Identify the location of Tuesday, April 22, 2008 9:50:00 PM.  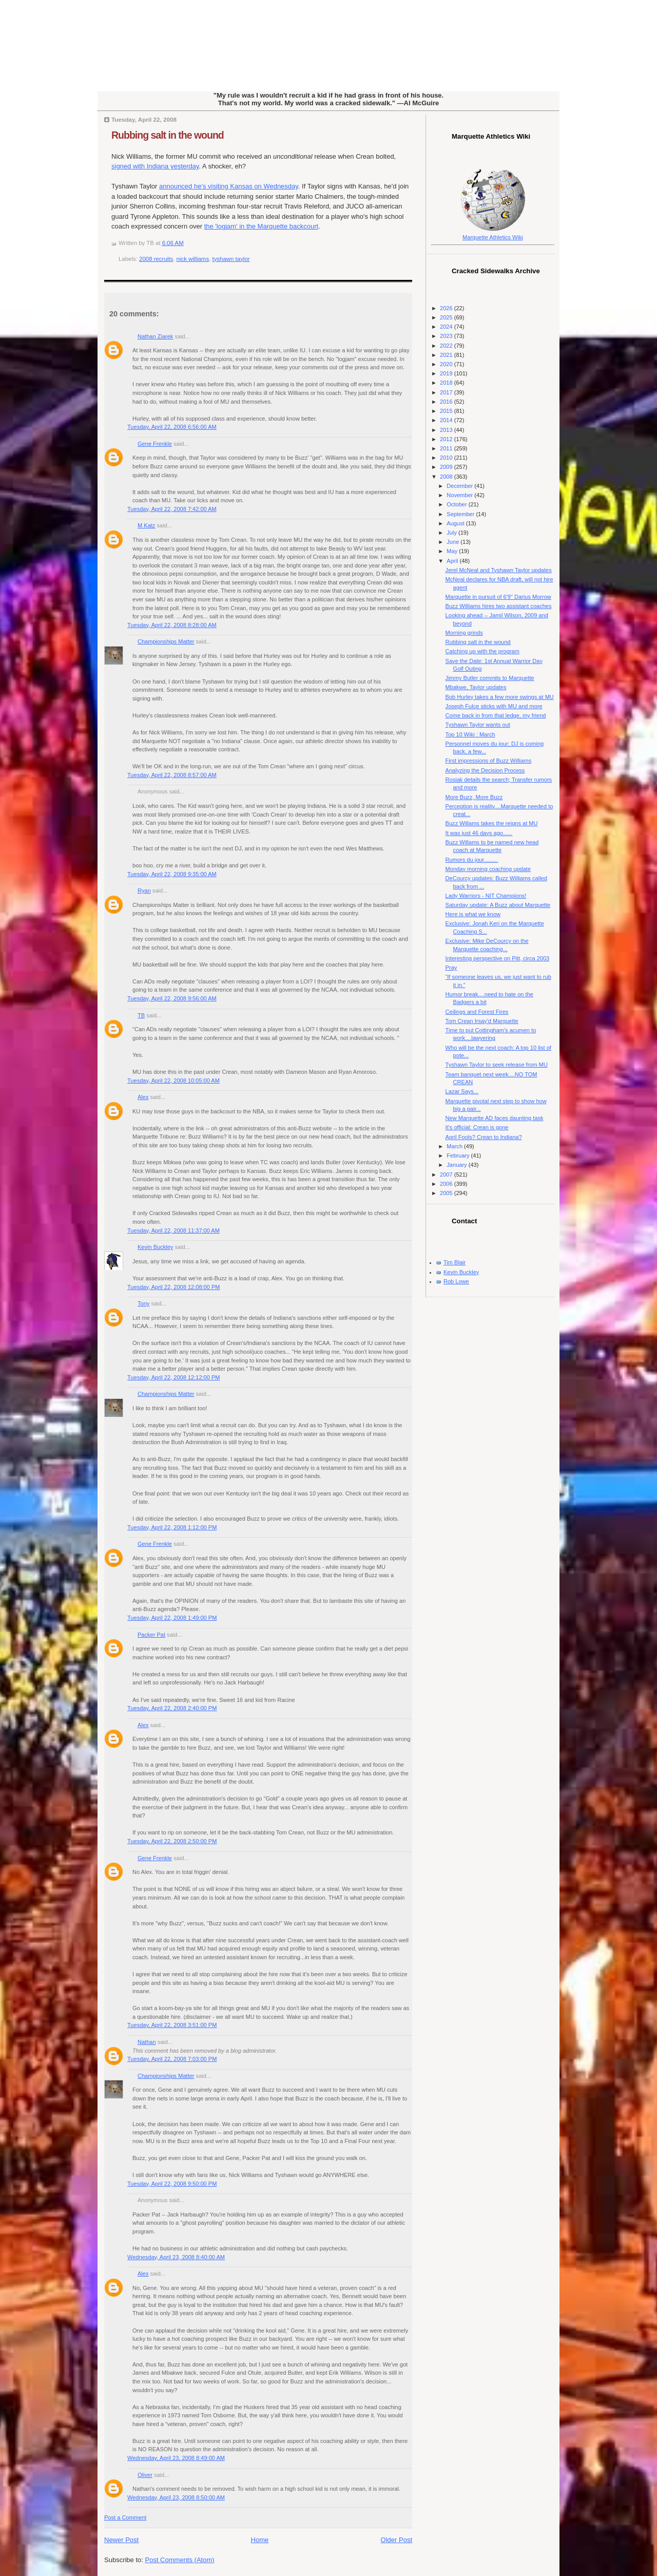
(172, 2184).